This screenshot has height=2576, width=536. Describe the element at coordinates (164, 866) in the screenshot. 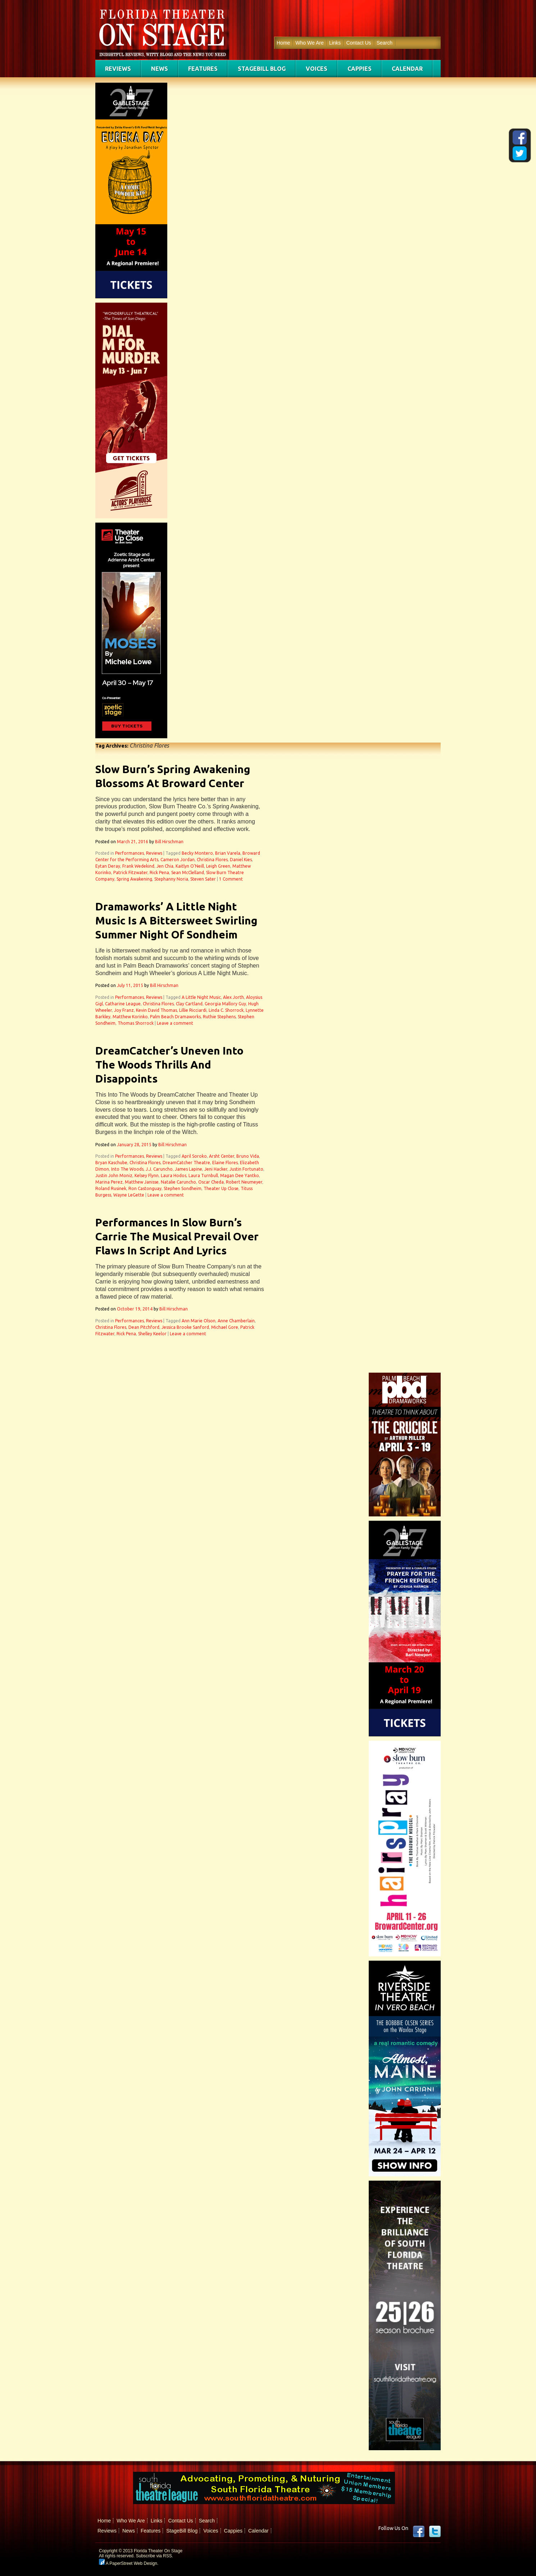

I see `Jen Chia` at that location.